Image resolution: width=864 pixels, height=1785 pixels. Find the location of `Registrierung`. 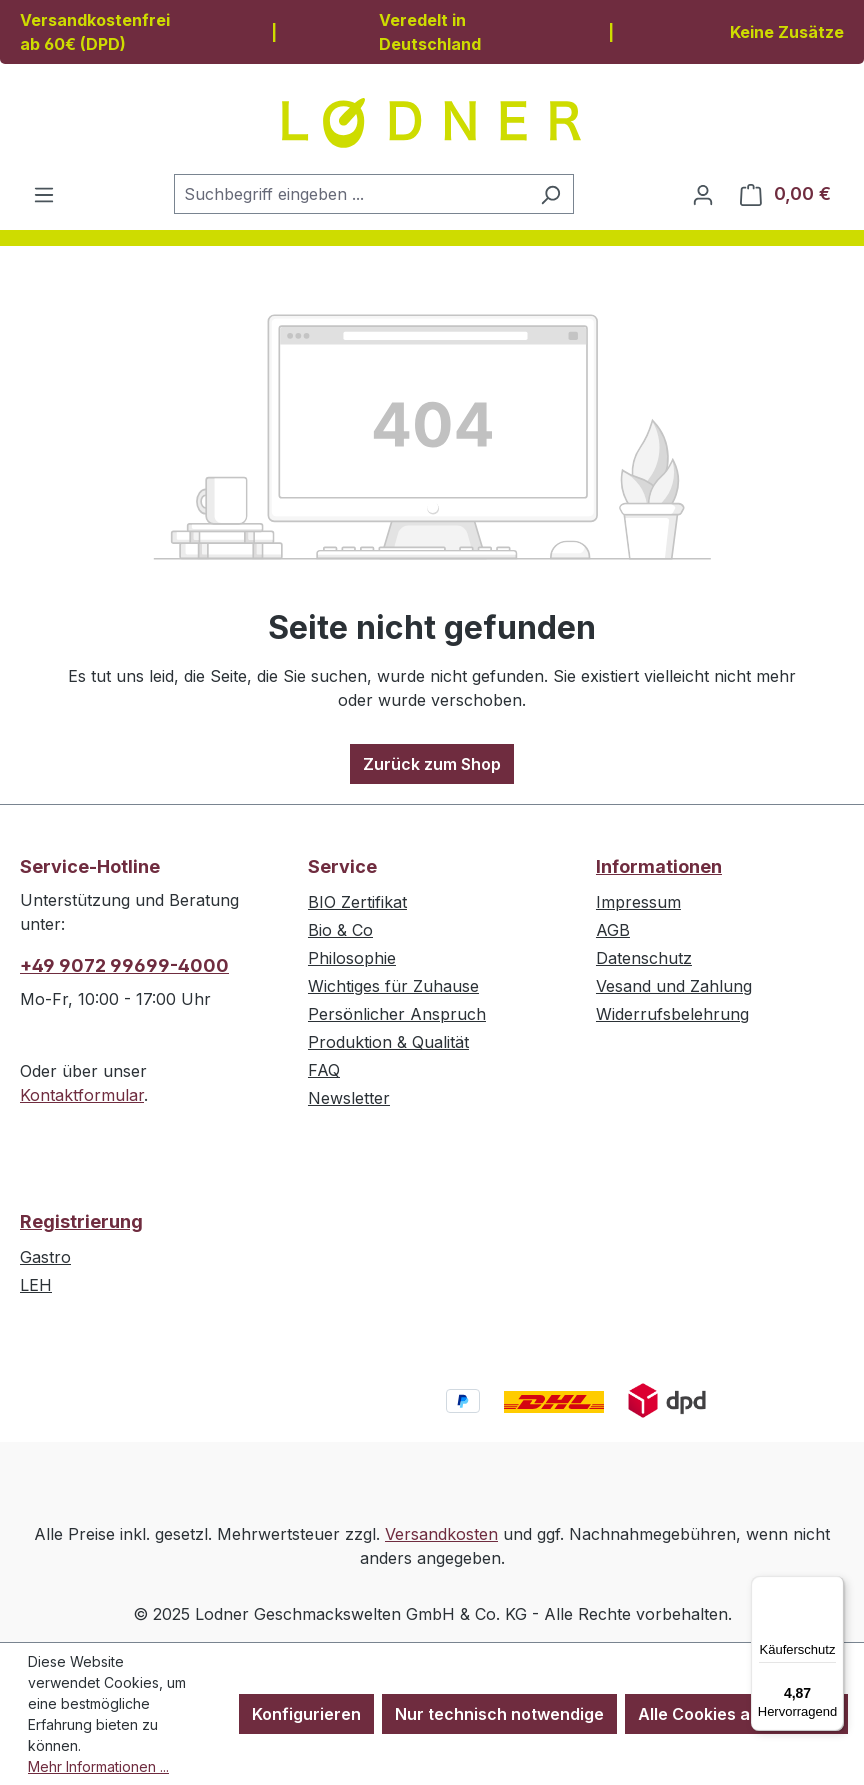

Registrierung is located at coordinates (81, 1221).